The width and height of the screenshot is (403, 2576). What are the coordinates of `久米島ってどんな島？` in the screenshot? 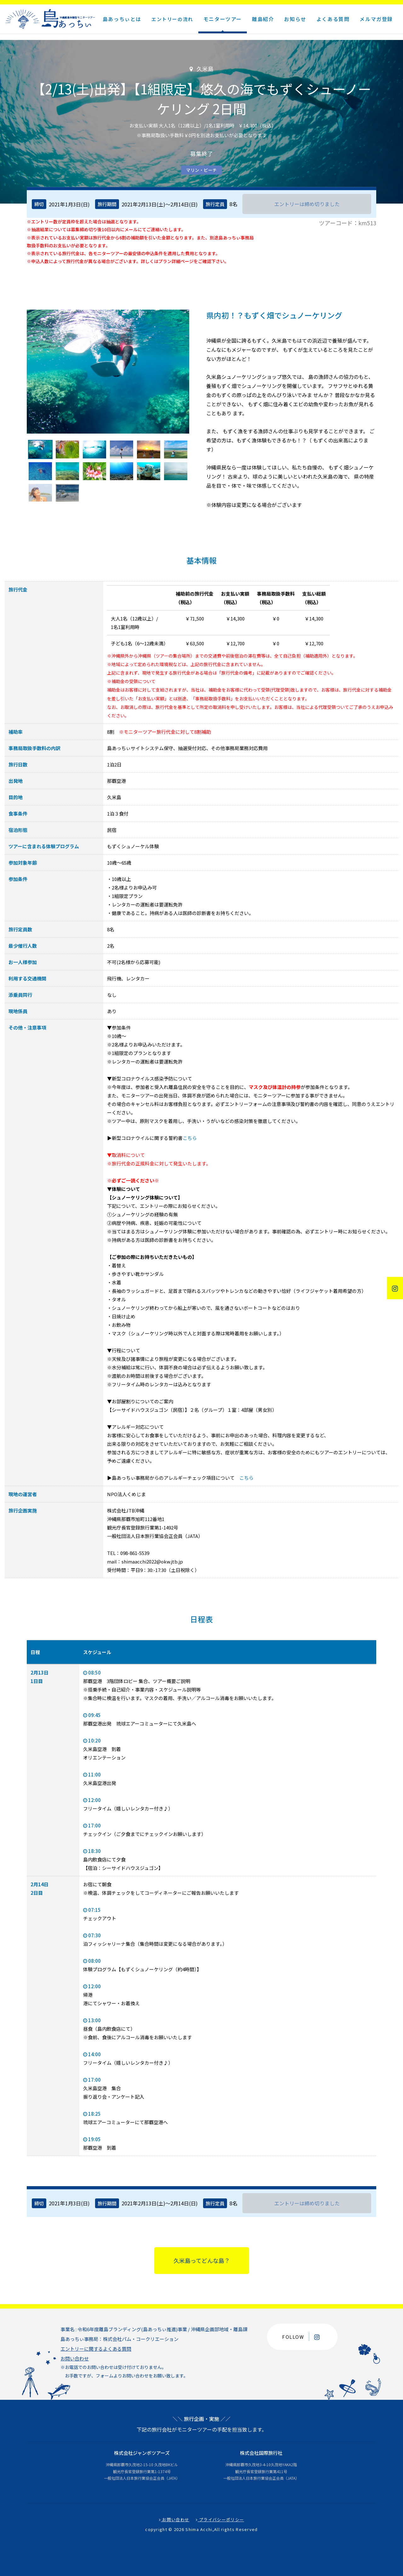 It's located at (201, 2260).